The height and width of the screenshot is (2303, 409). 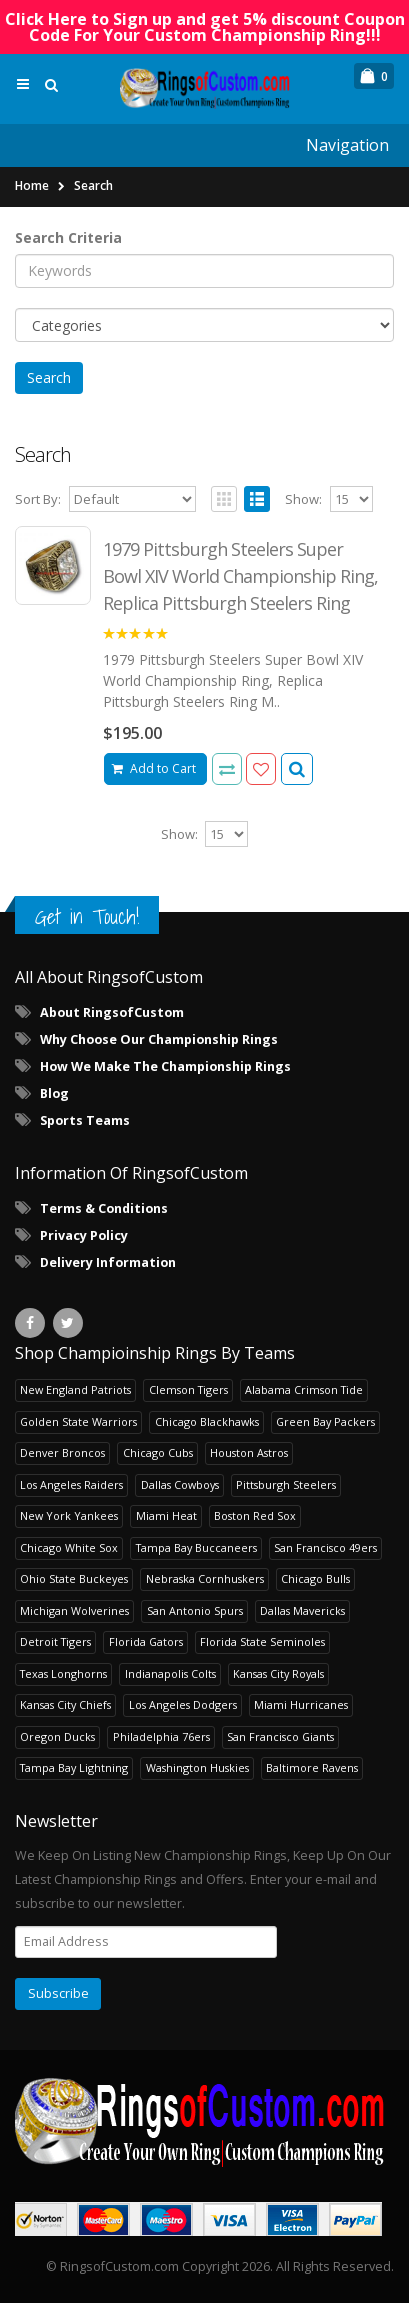 What do you see at coordinates (63, 1673) in the screenshot?
I see `Texas Longhorns` at bounding box center [63, 1673].